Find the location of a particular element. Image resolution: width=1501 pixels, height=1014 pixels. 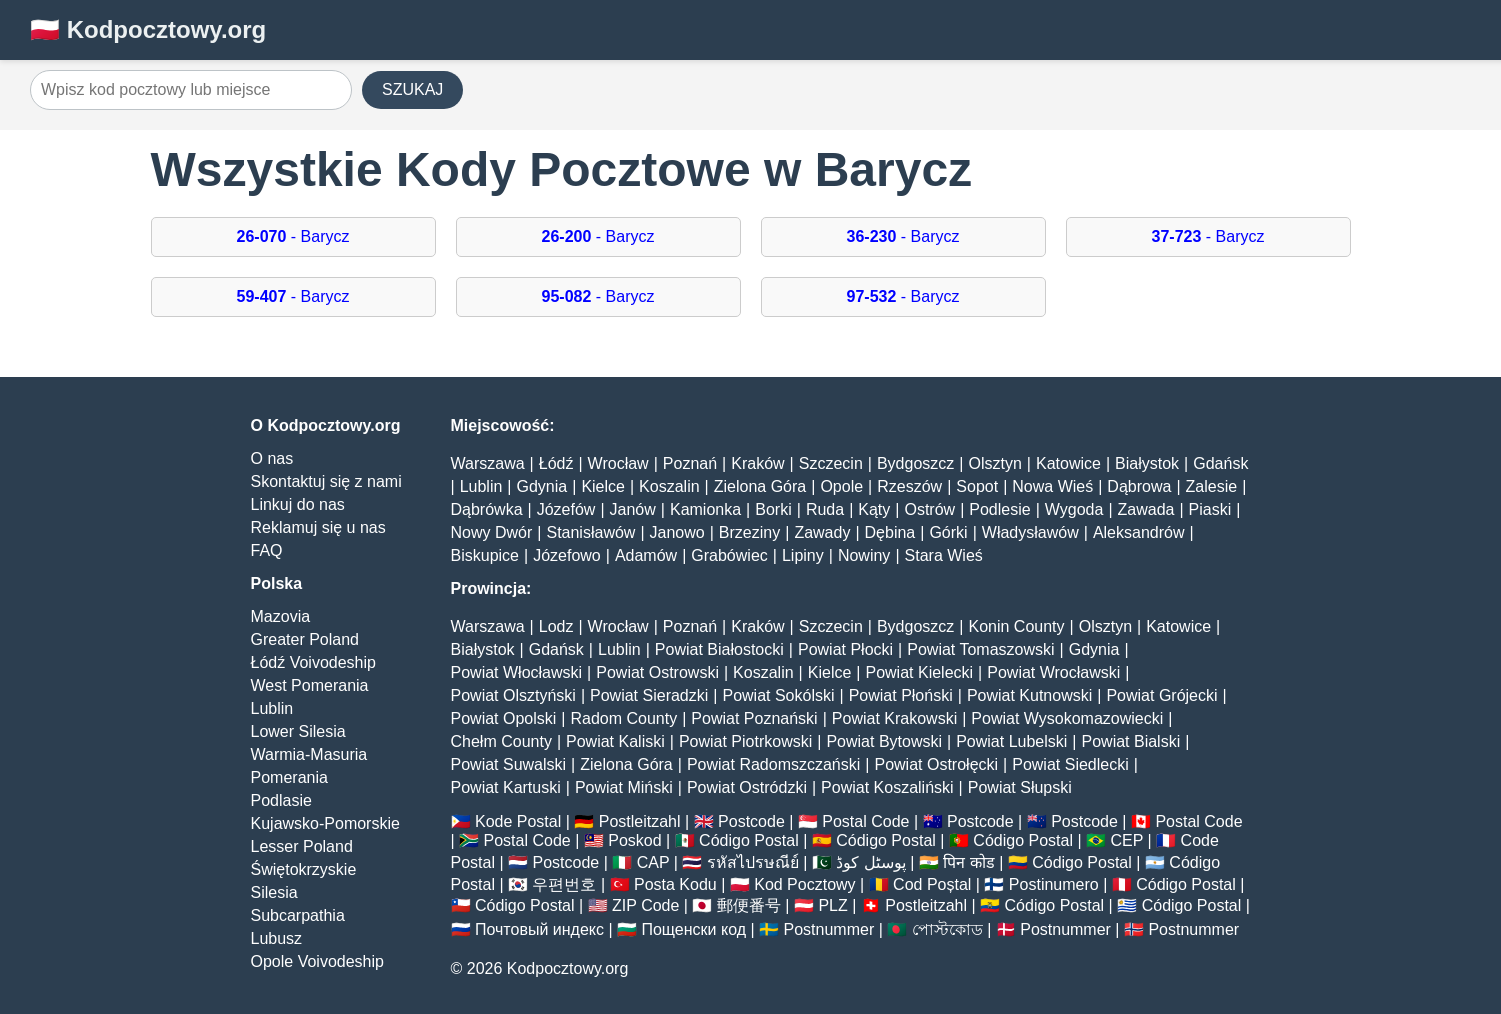

Białystok is located at coordinates (1147, 463).